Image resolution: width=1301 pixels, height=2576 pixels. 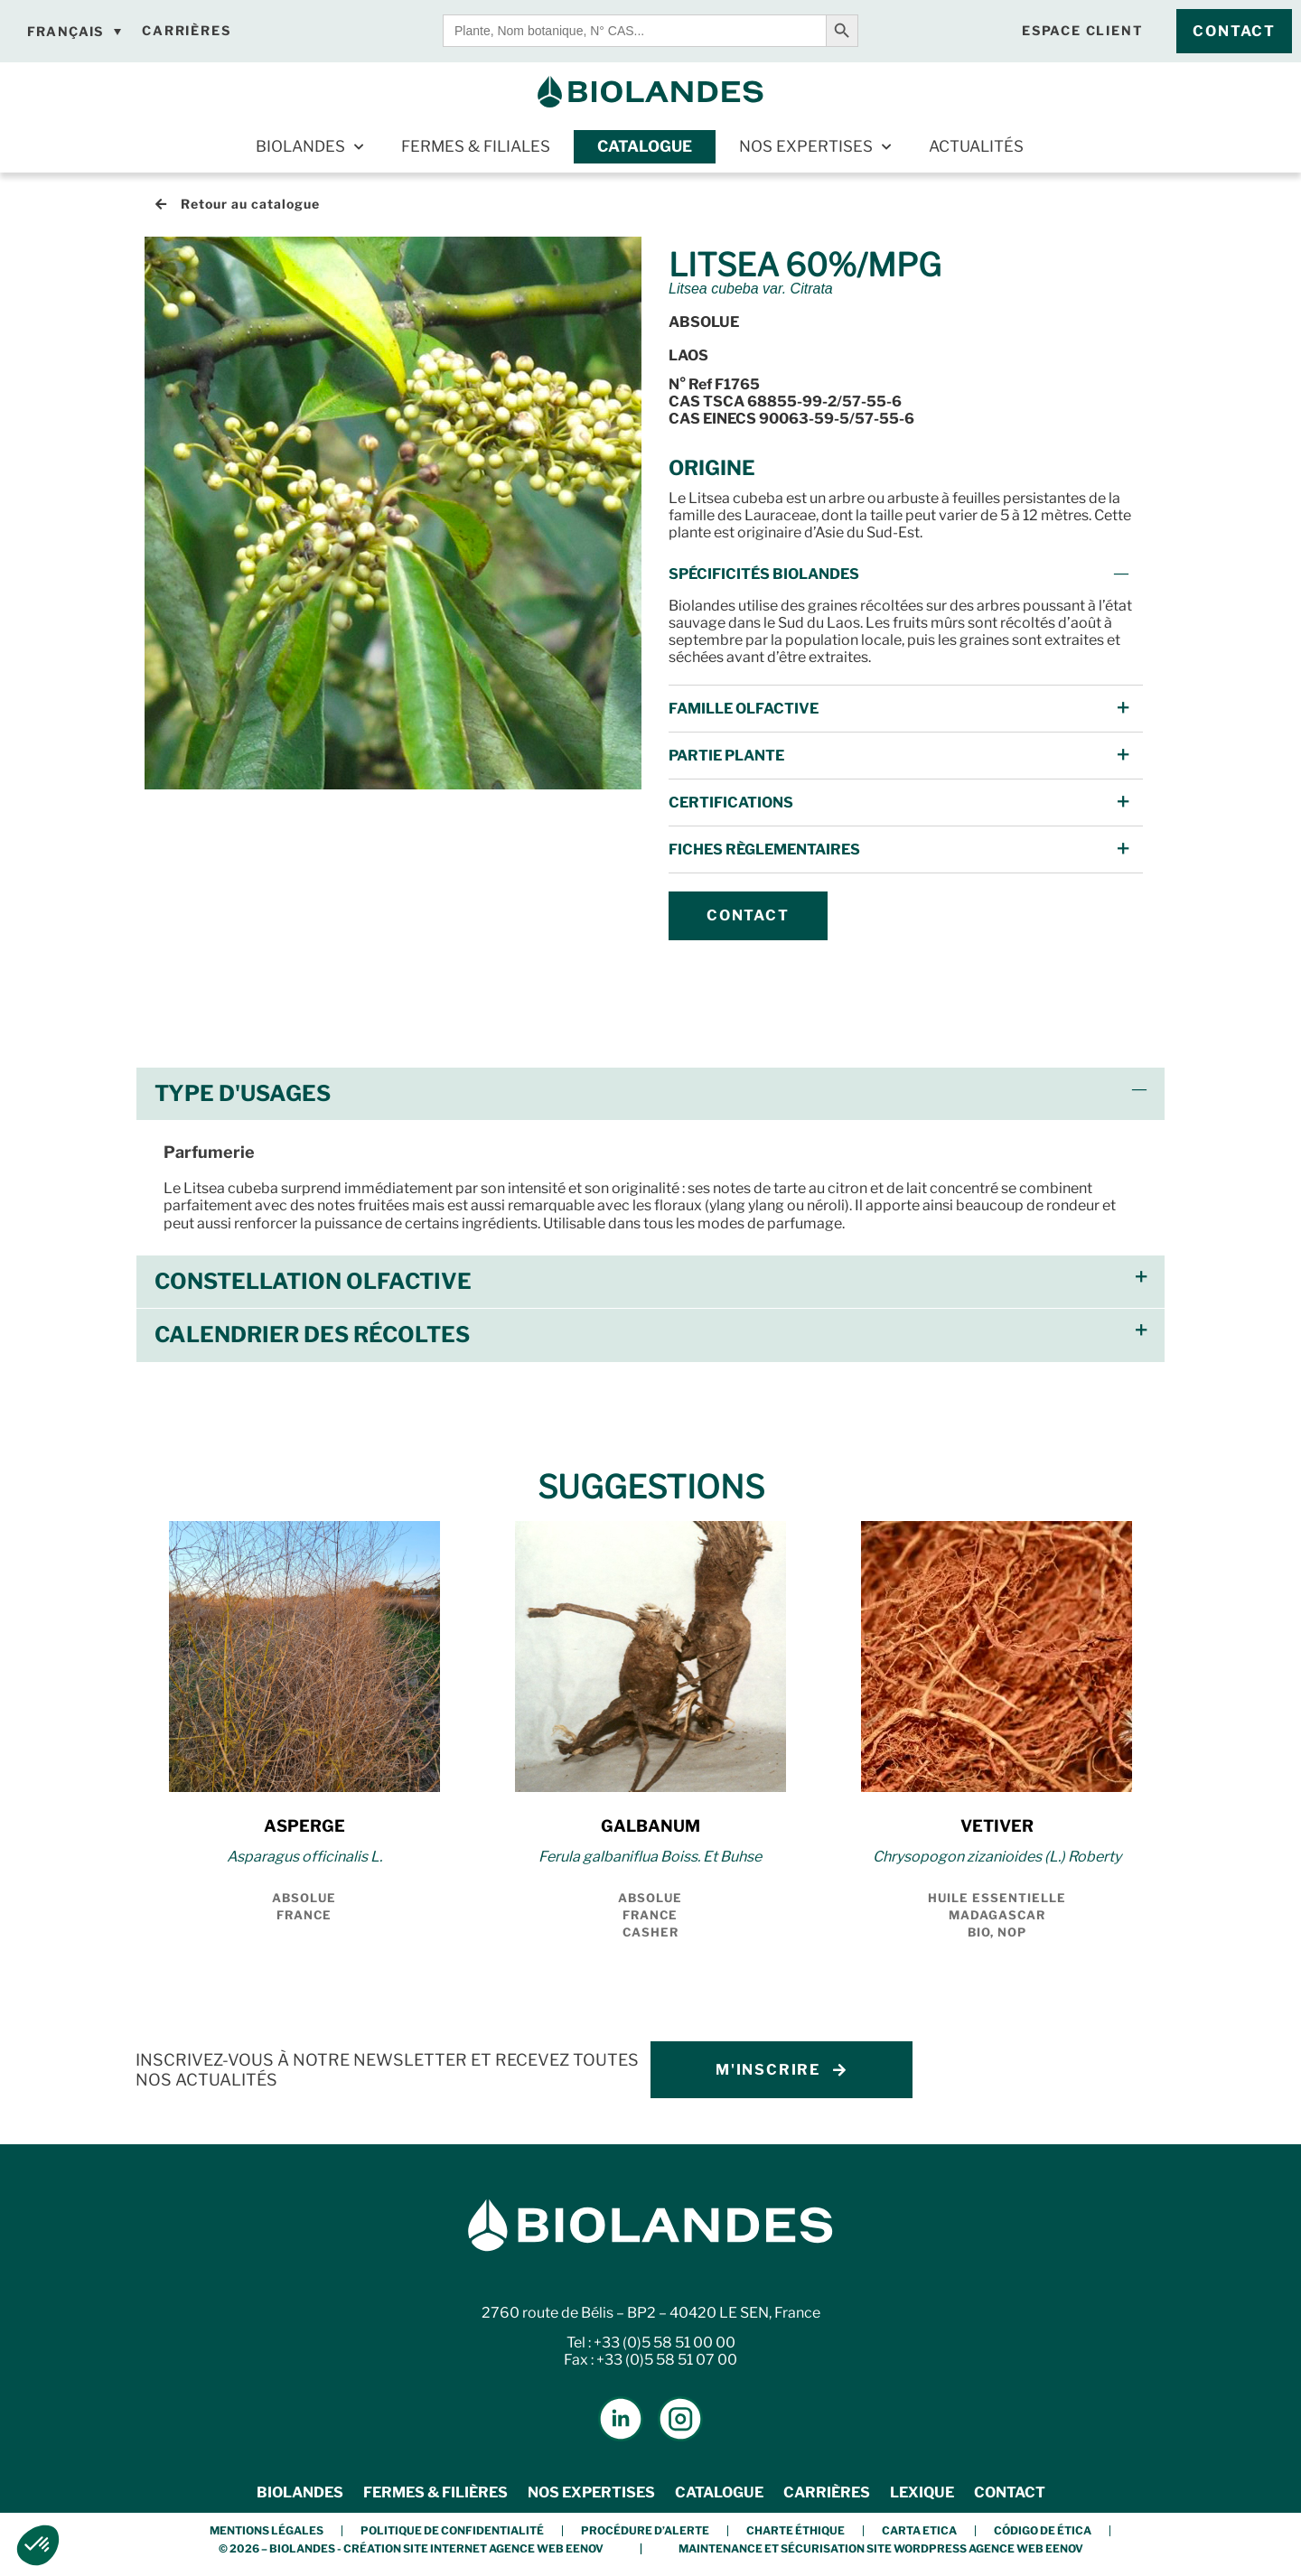 What do you see at coordinates (435, 2492) in the screenshot?
I see `Fermes & Filières` at bounding box center [435, 2492].